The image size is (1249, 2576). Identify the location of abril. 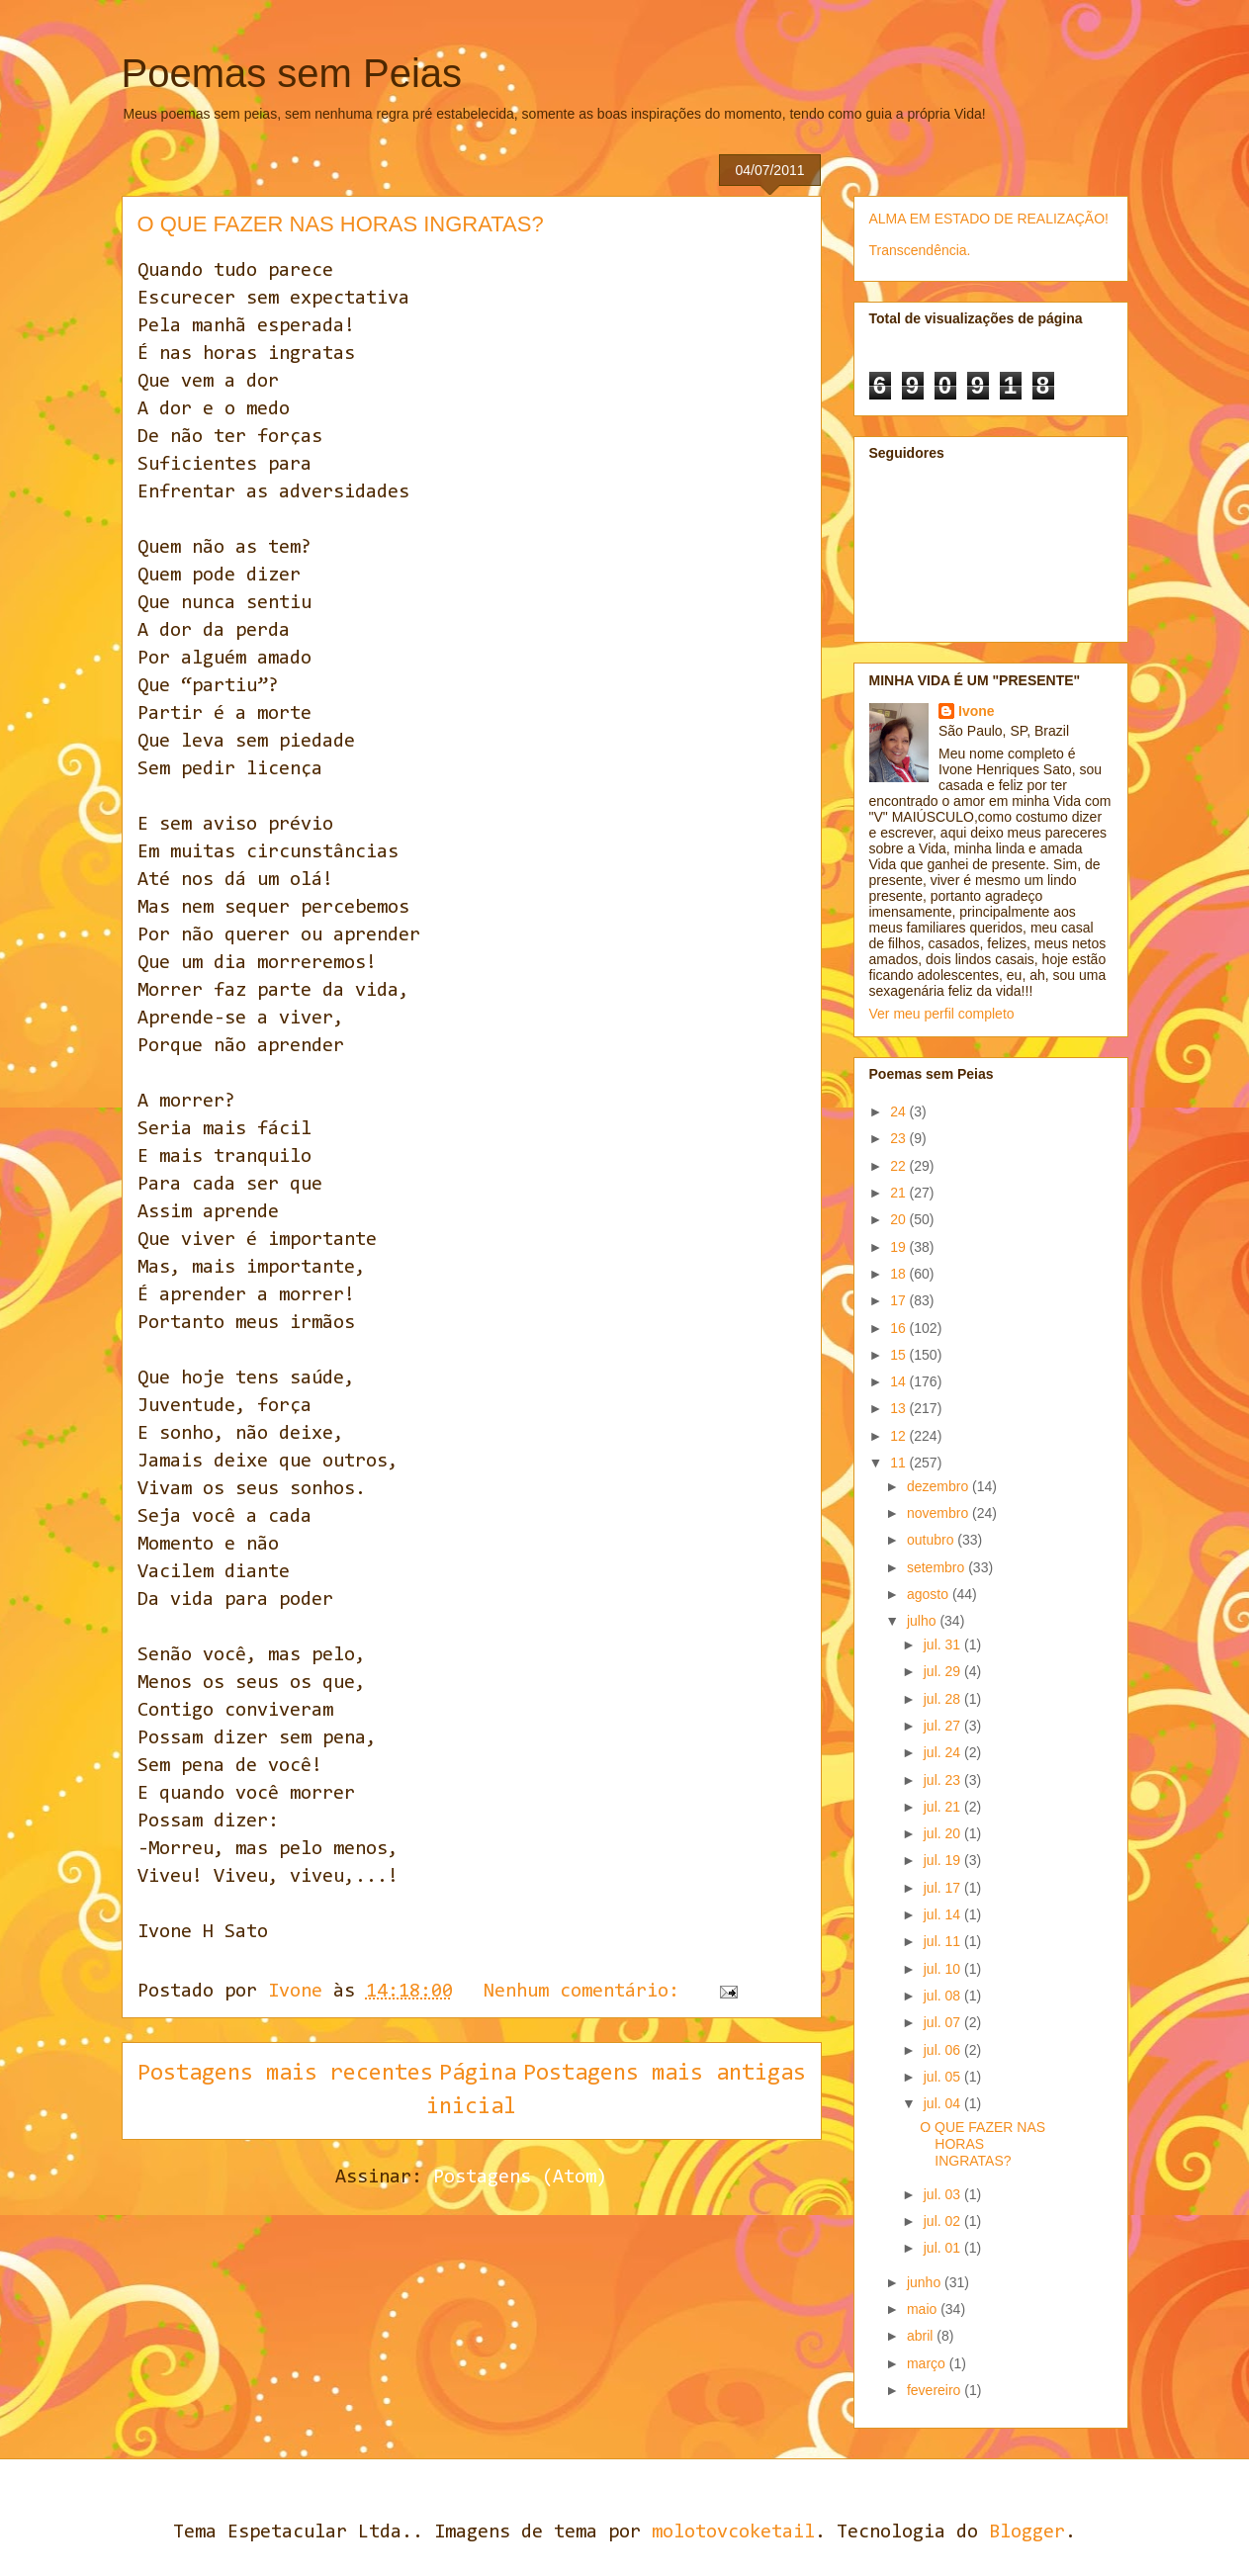
(922, 2336).